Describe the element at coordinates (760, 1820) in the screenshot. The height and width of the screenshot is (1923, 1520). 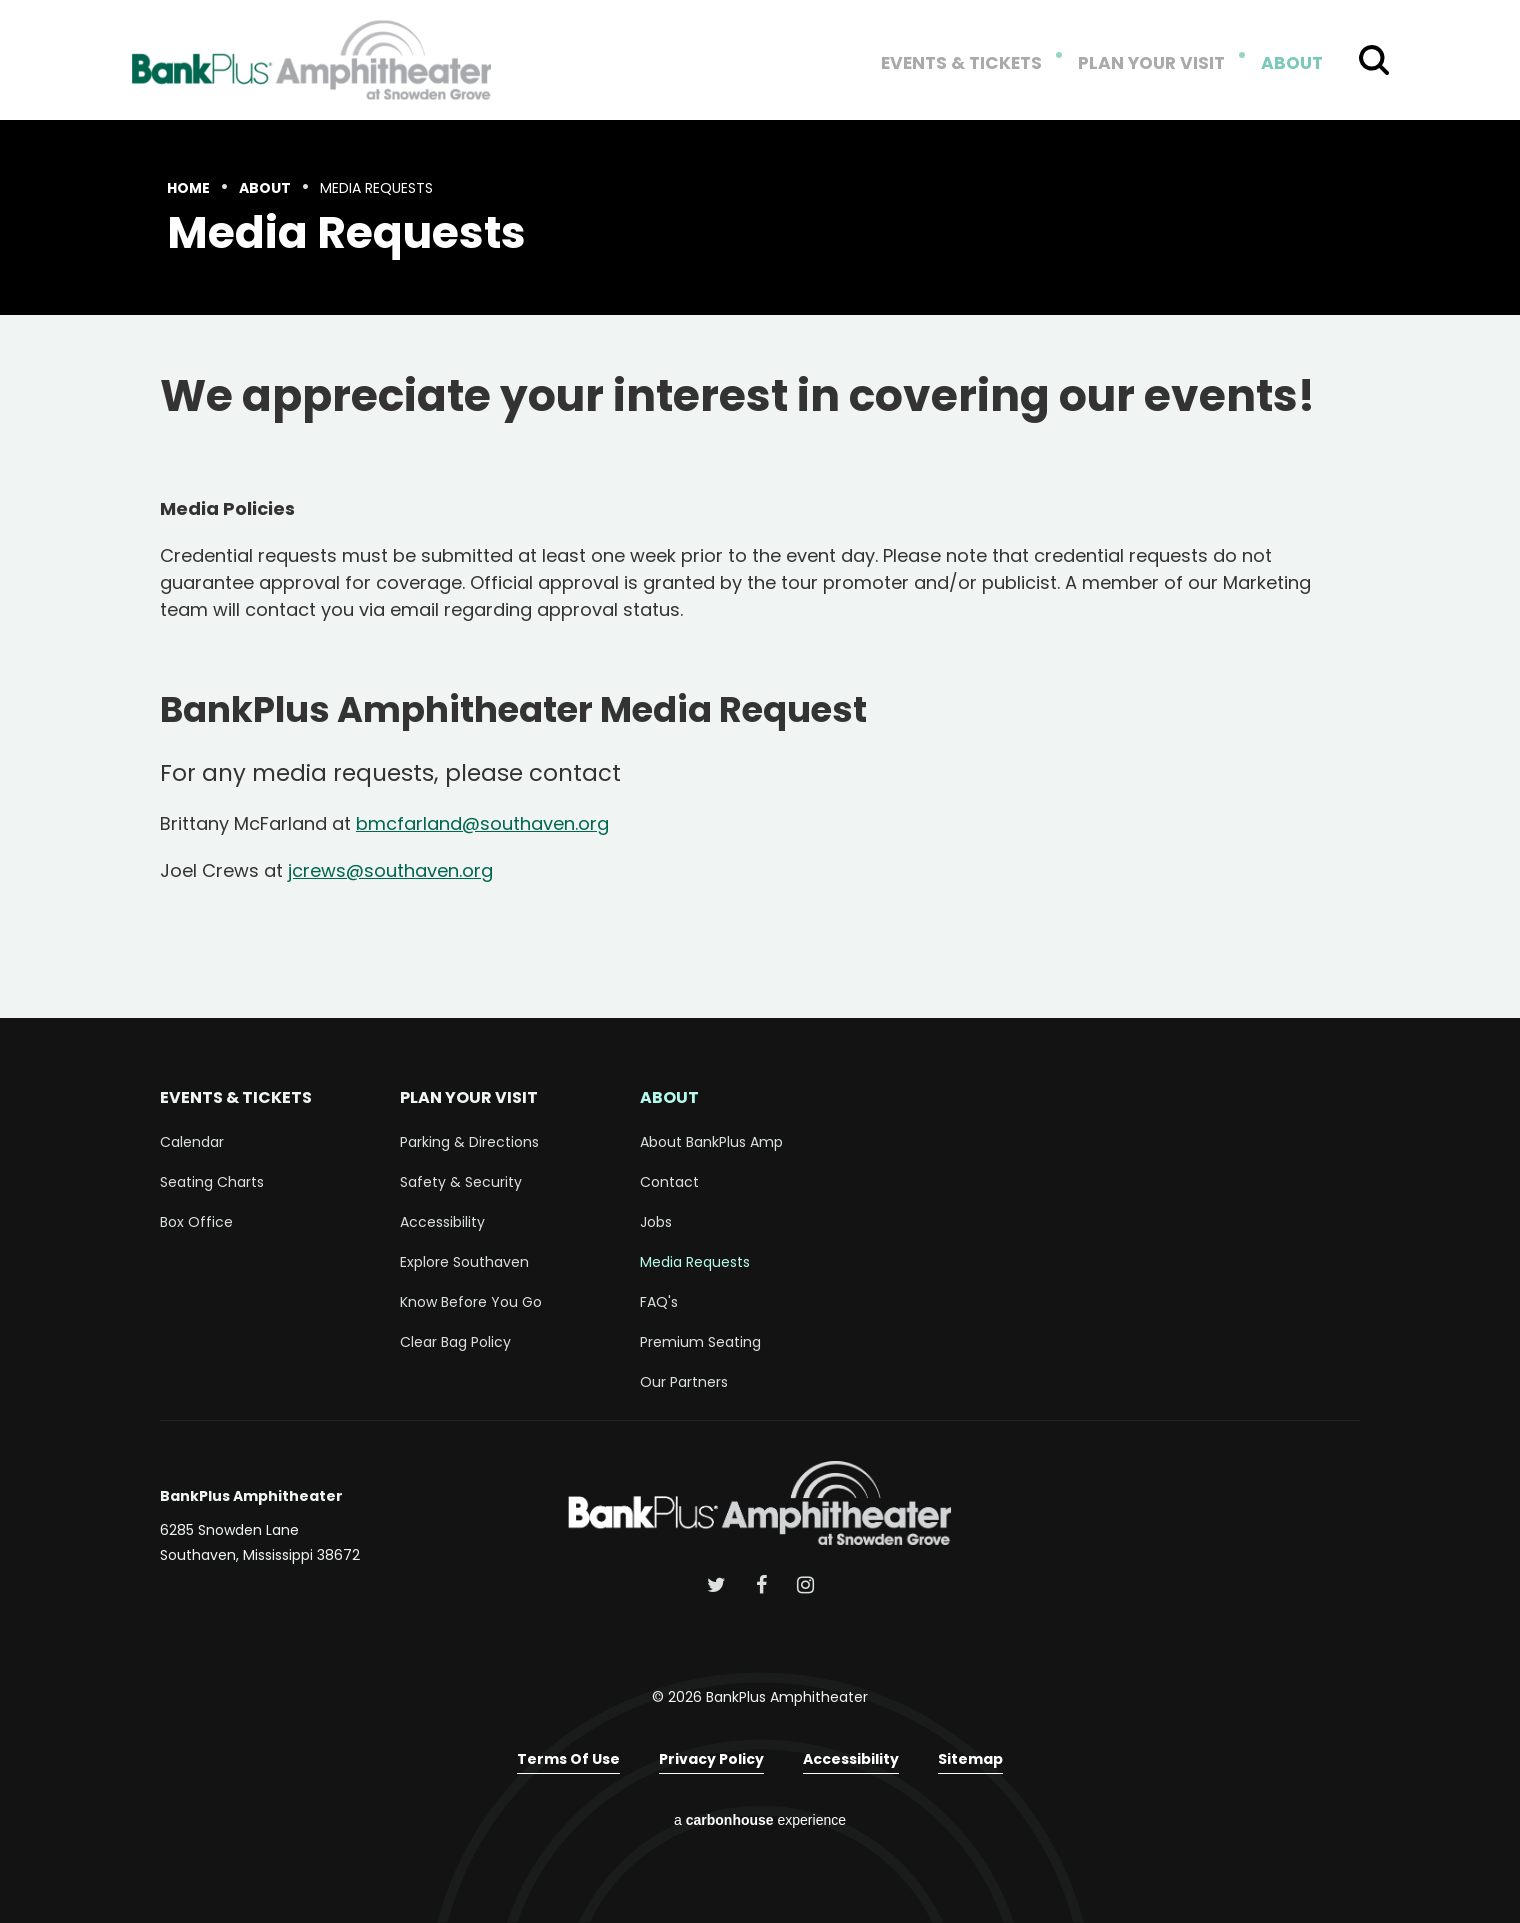
I see `a experience` at that location.